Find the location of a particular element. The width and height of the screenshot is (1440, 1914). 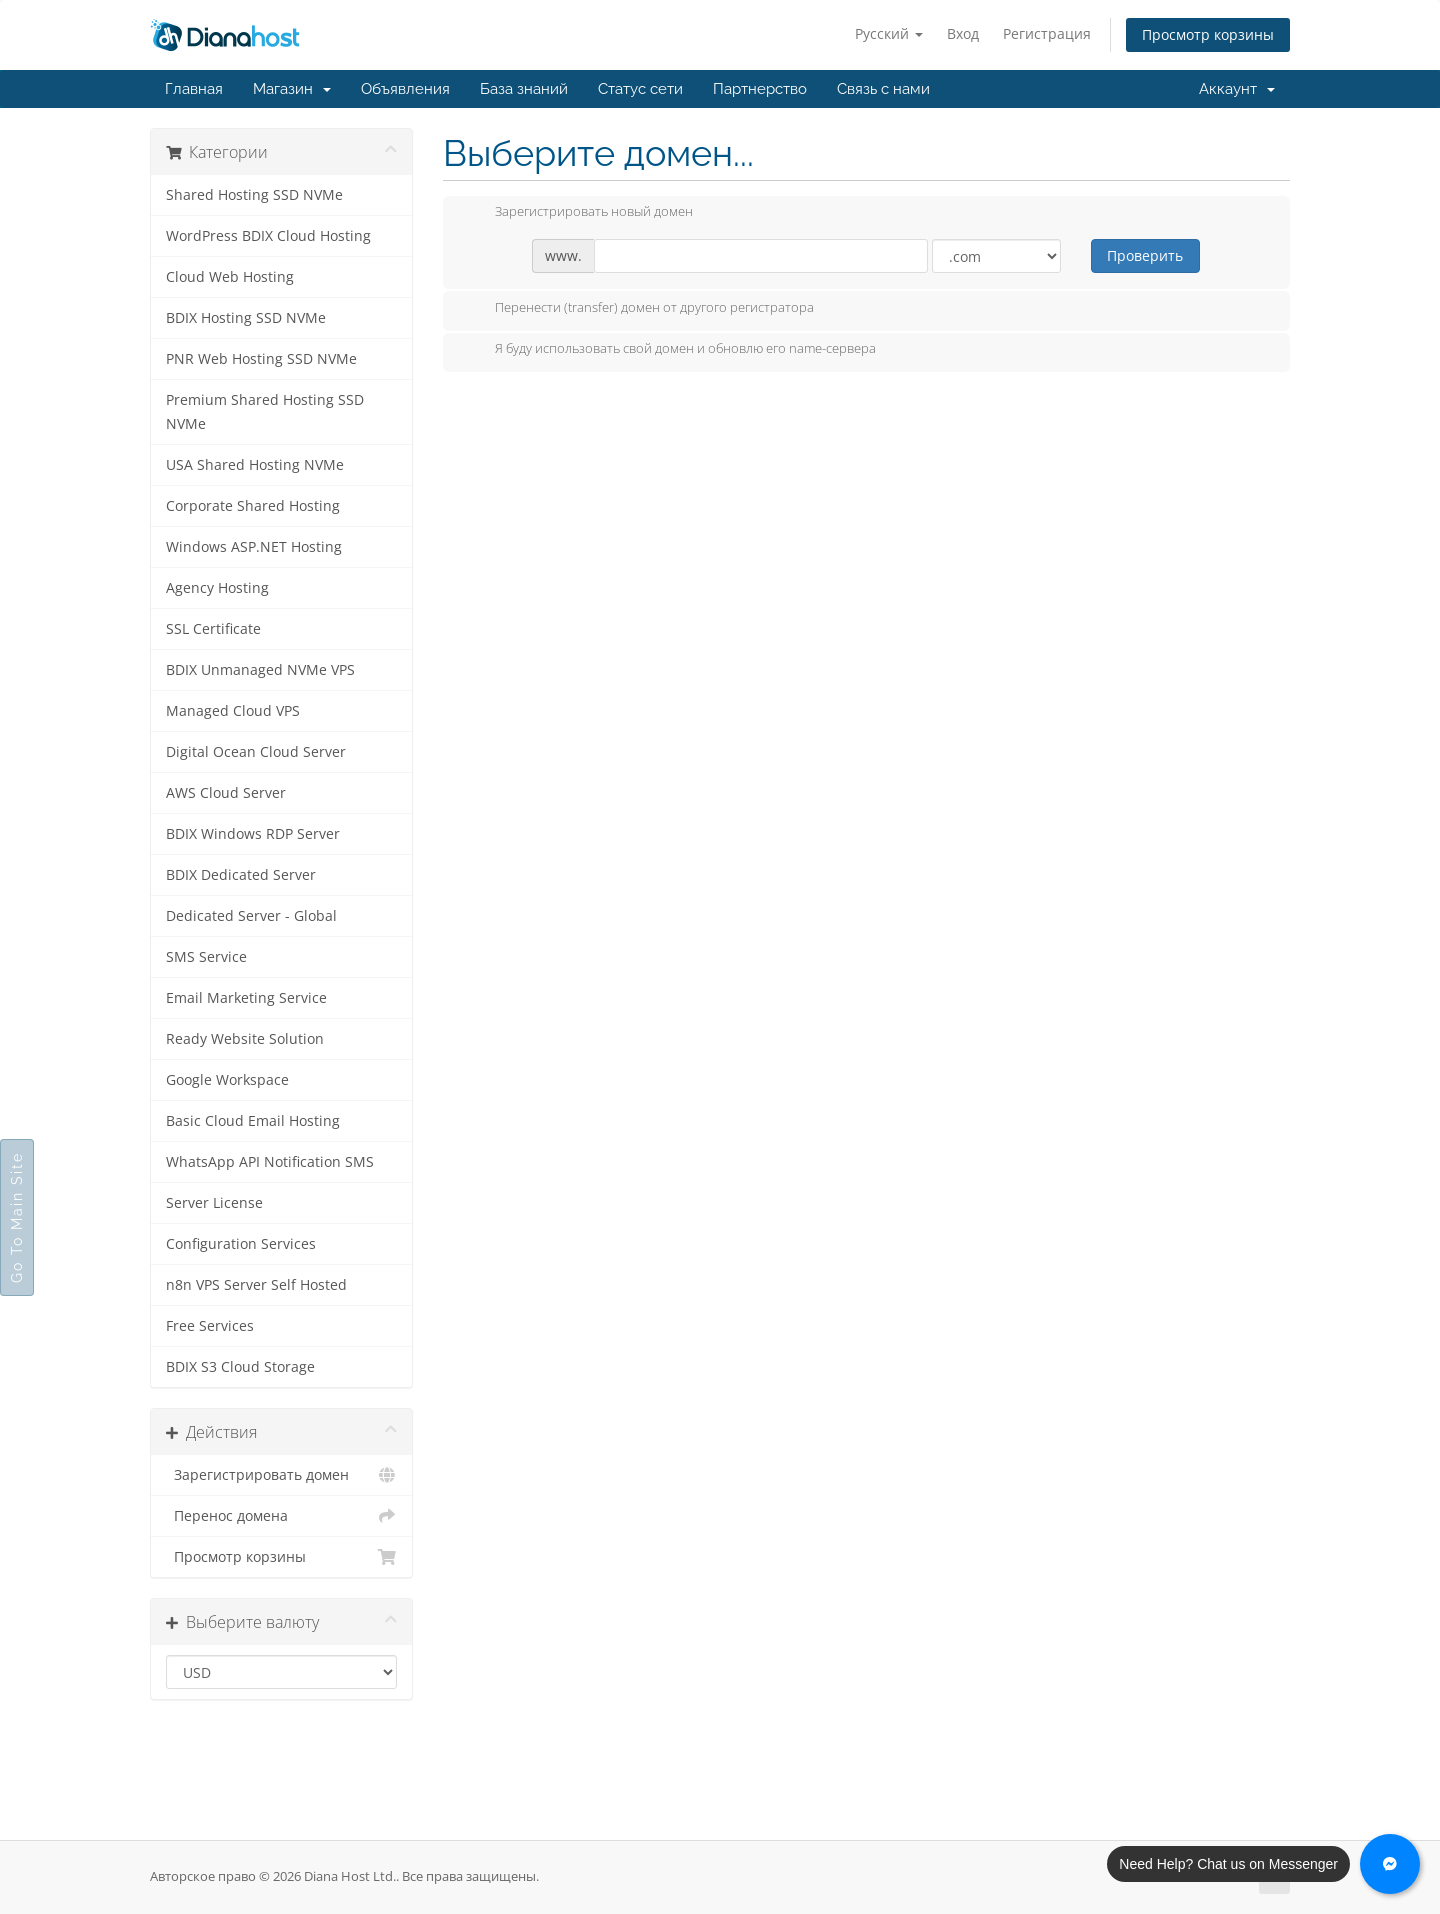

Связь с нами is located at coordinates (883, 89).